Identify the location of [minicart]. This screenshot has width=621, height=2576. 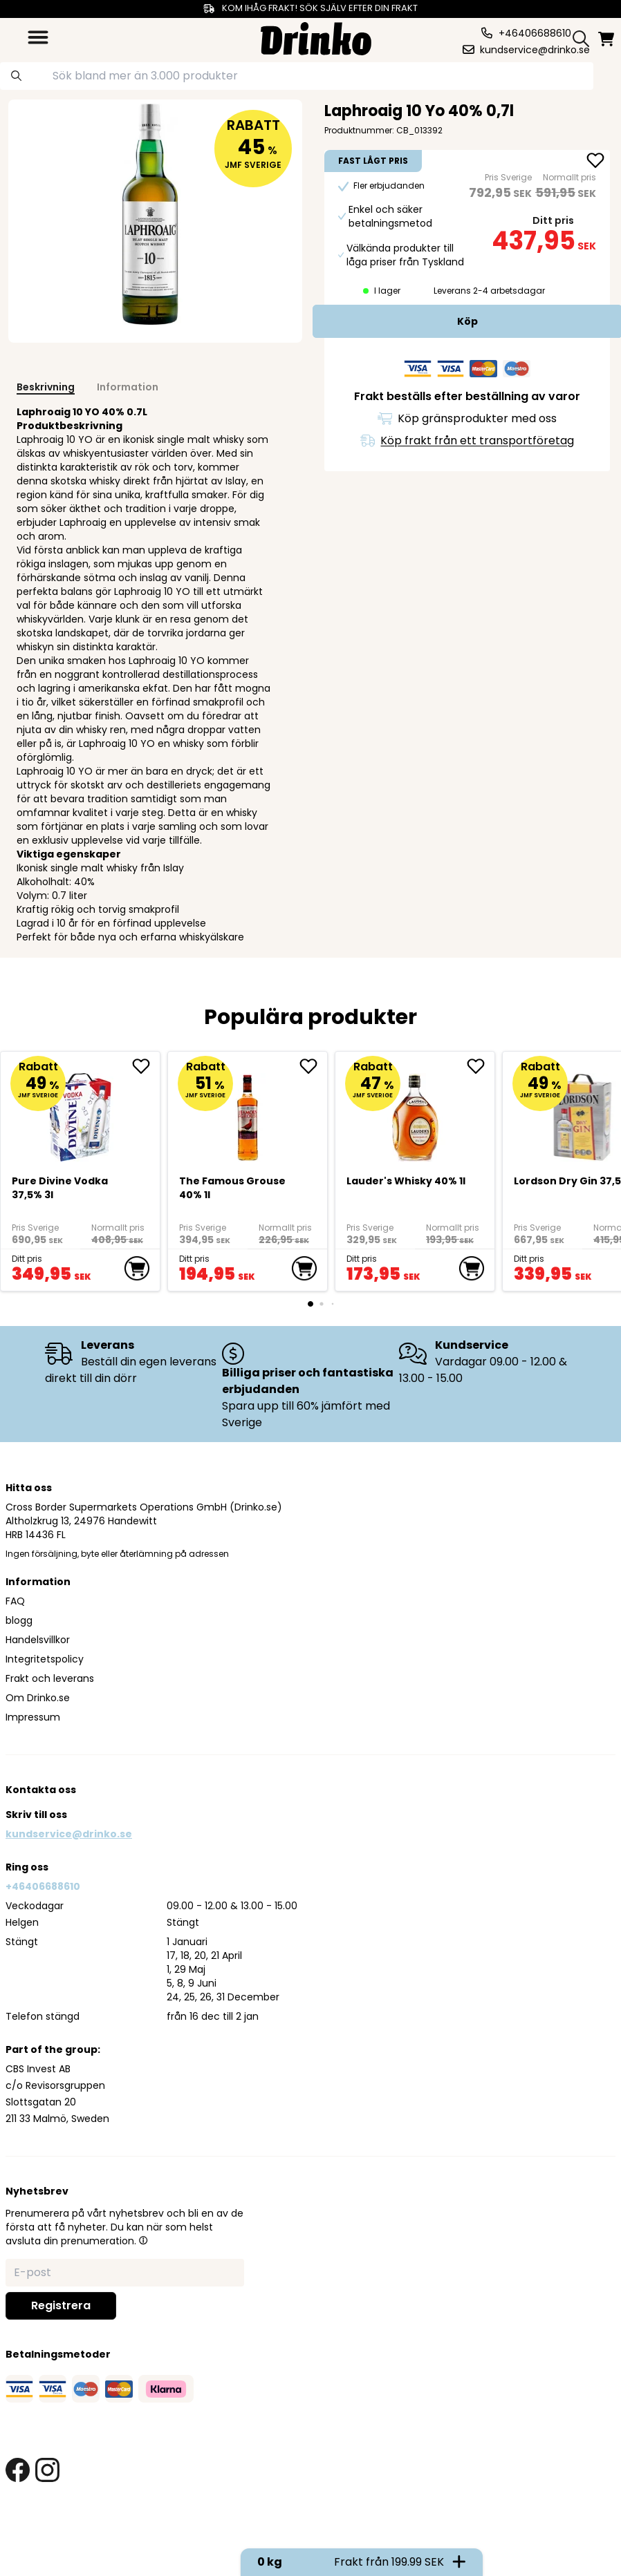
(607, 39).